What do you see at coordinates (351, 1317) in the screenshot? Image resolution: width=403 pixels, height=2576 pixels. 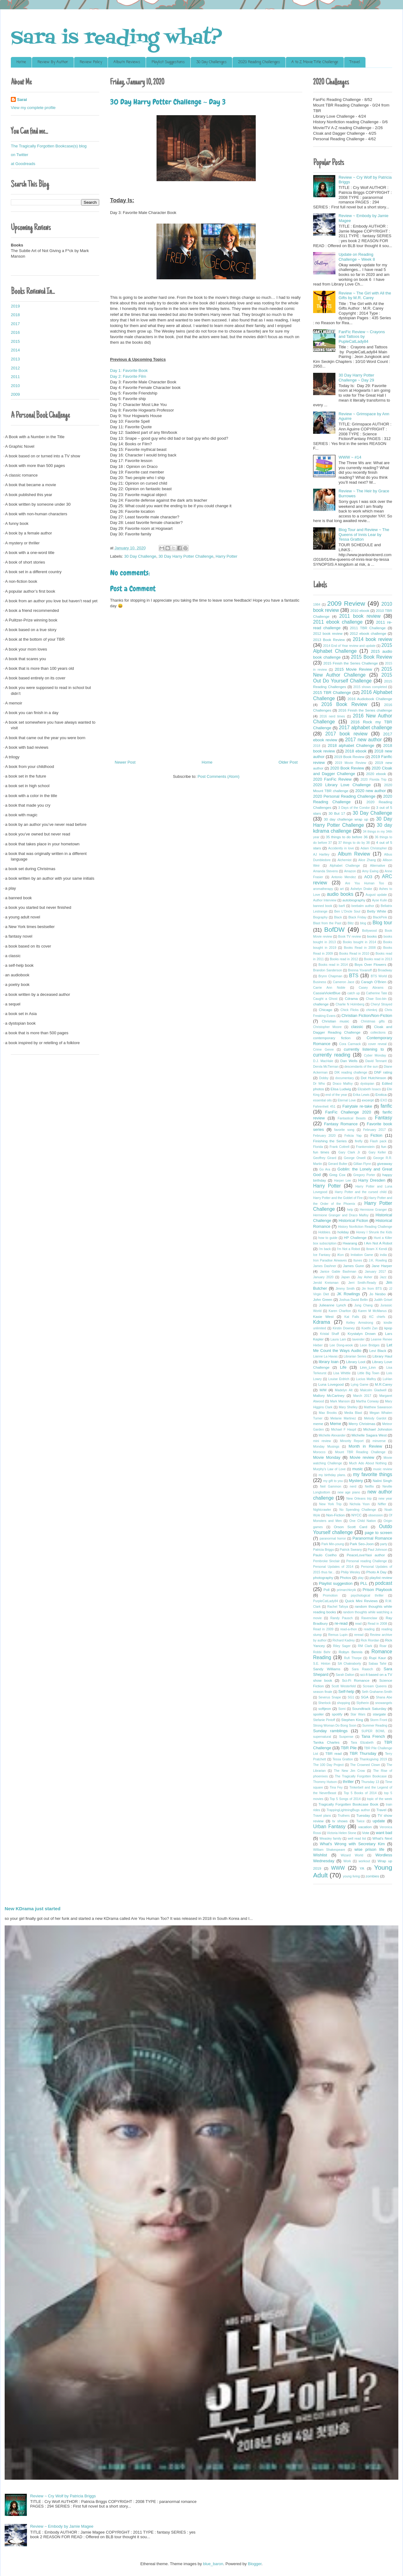 I see `Kat Falls` at bounding box center [351, 1317].